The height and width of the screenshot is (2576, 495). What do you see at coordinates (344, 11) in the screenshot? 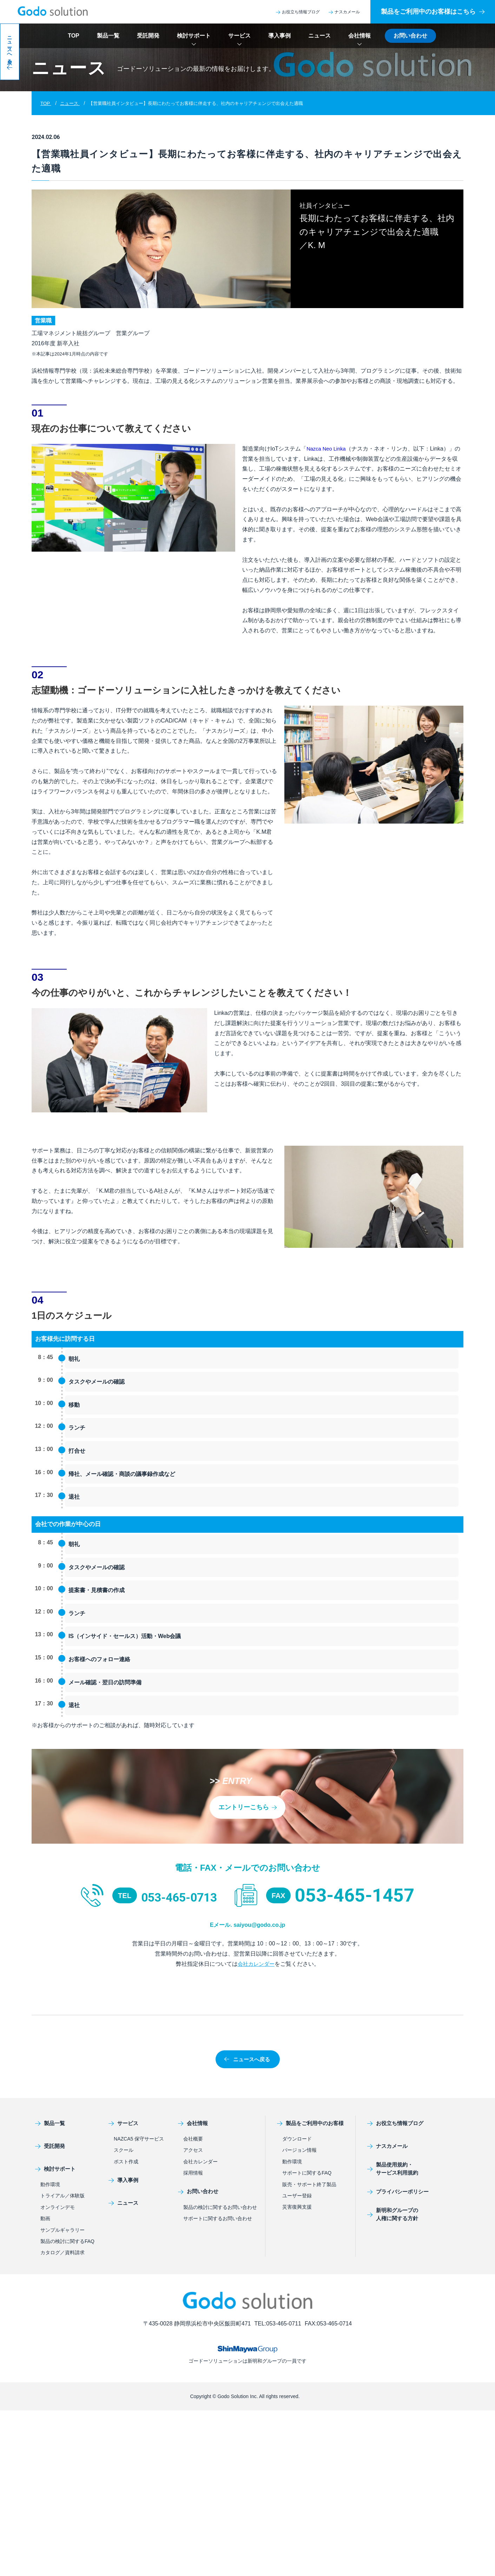
I see `ナスカメール` at bounding box center [344, 11].